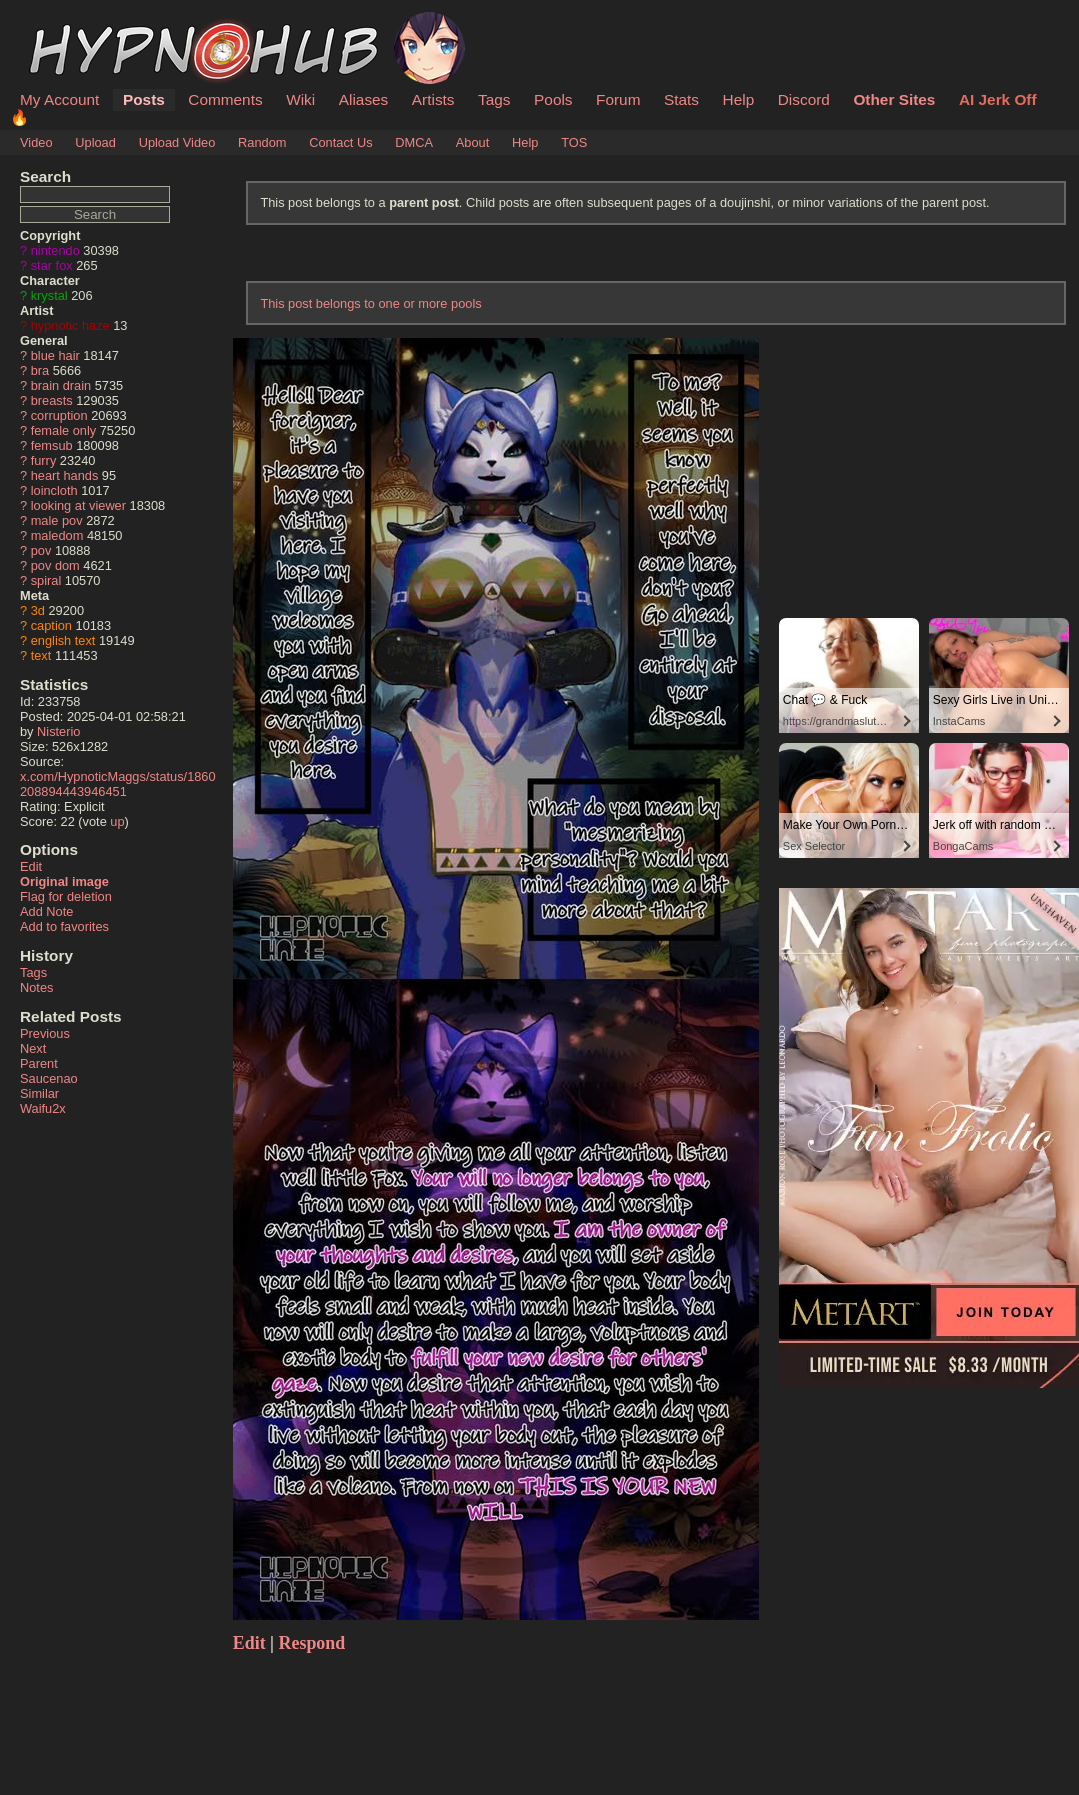 The image size is (1079, 1795). I want to click on HypnoHub, so click(75, 23).